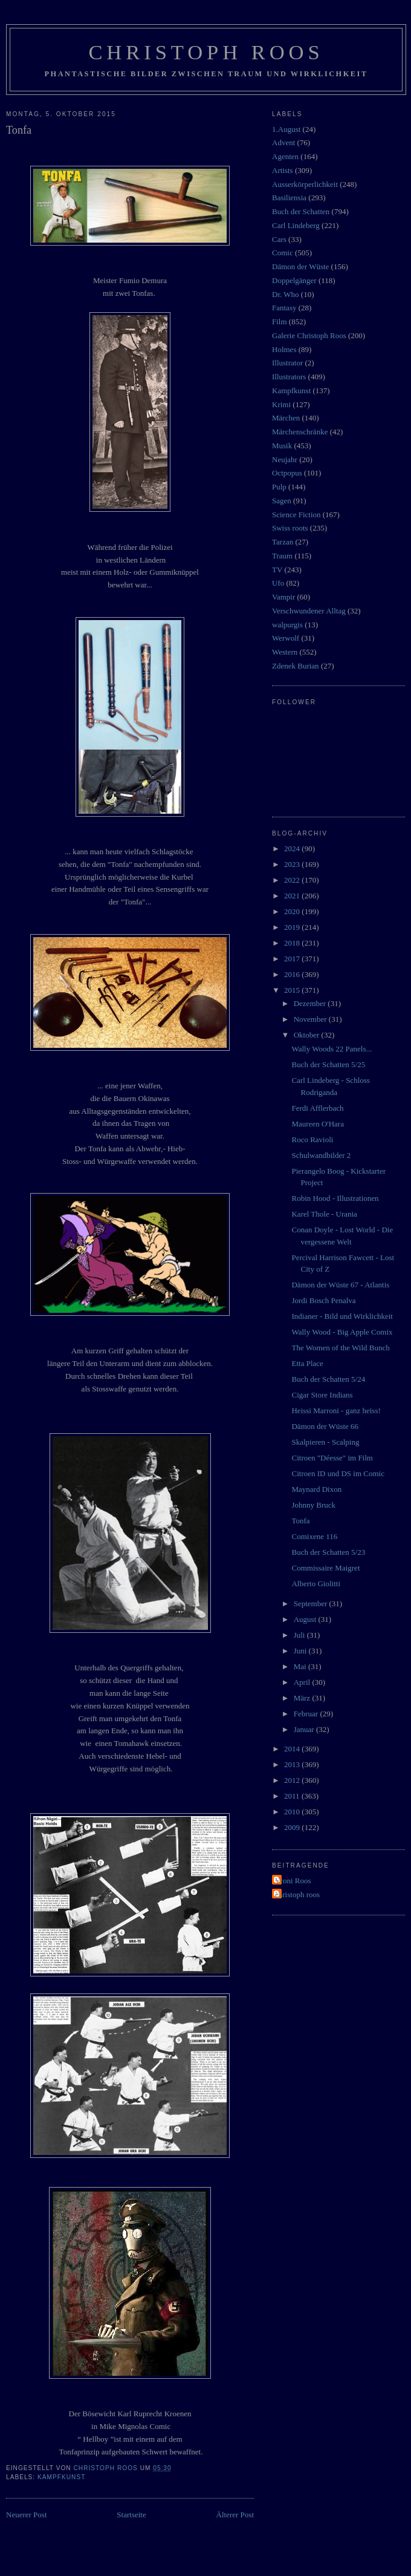  I want to click on Dämon der Wüste 66, so click(324, 1426).